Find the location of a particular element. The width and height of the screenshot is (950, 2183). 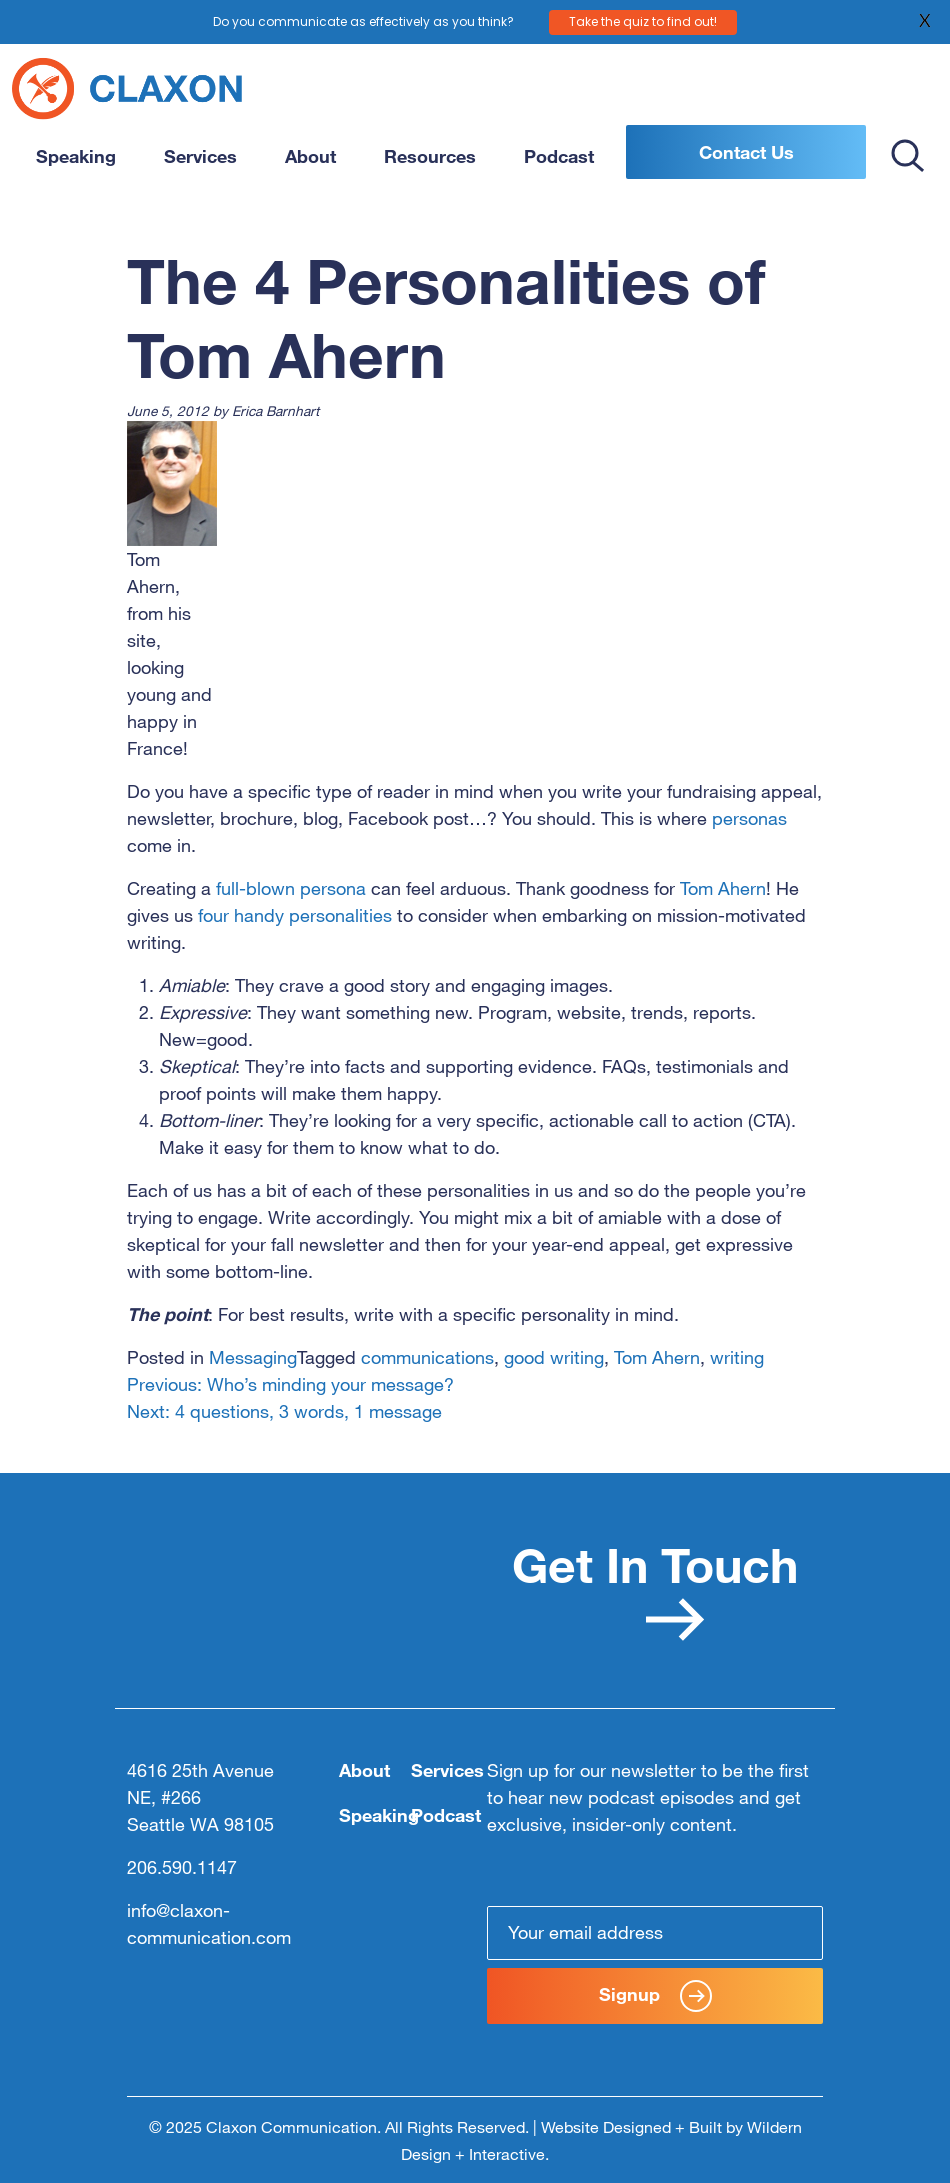

Messaging is located at coordinates (253, 1357).